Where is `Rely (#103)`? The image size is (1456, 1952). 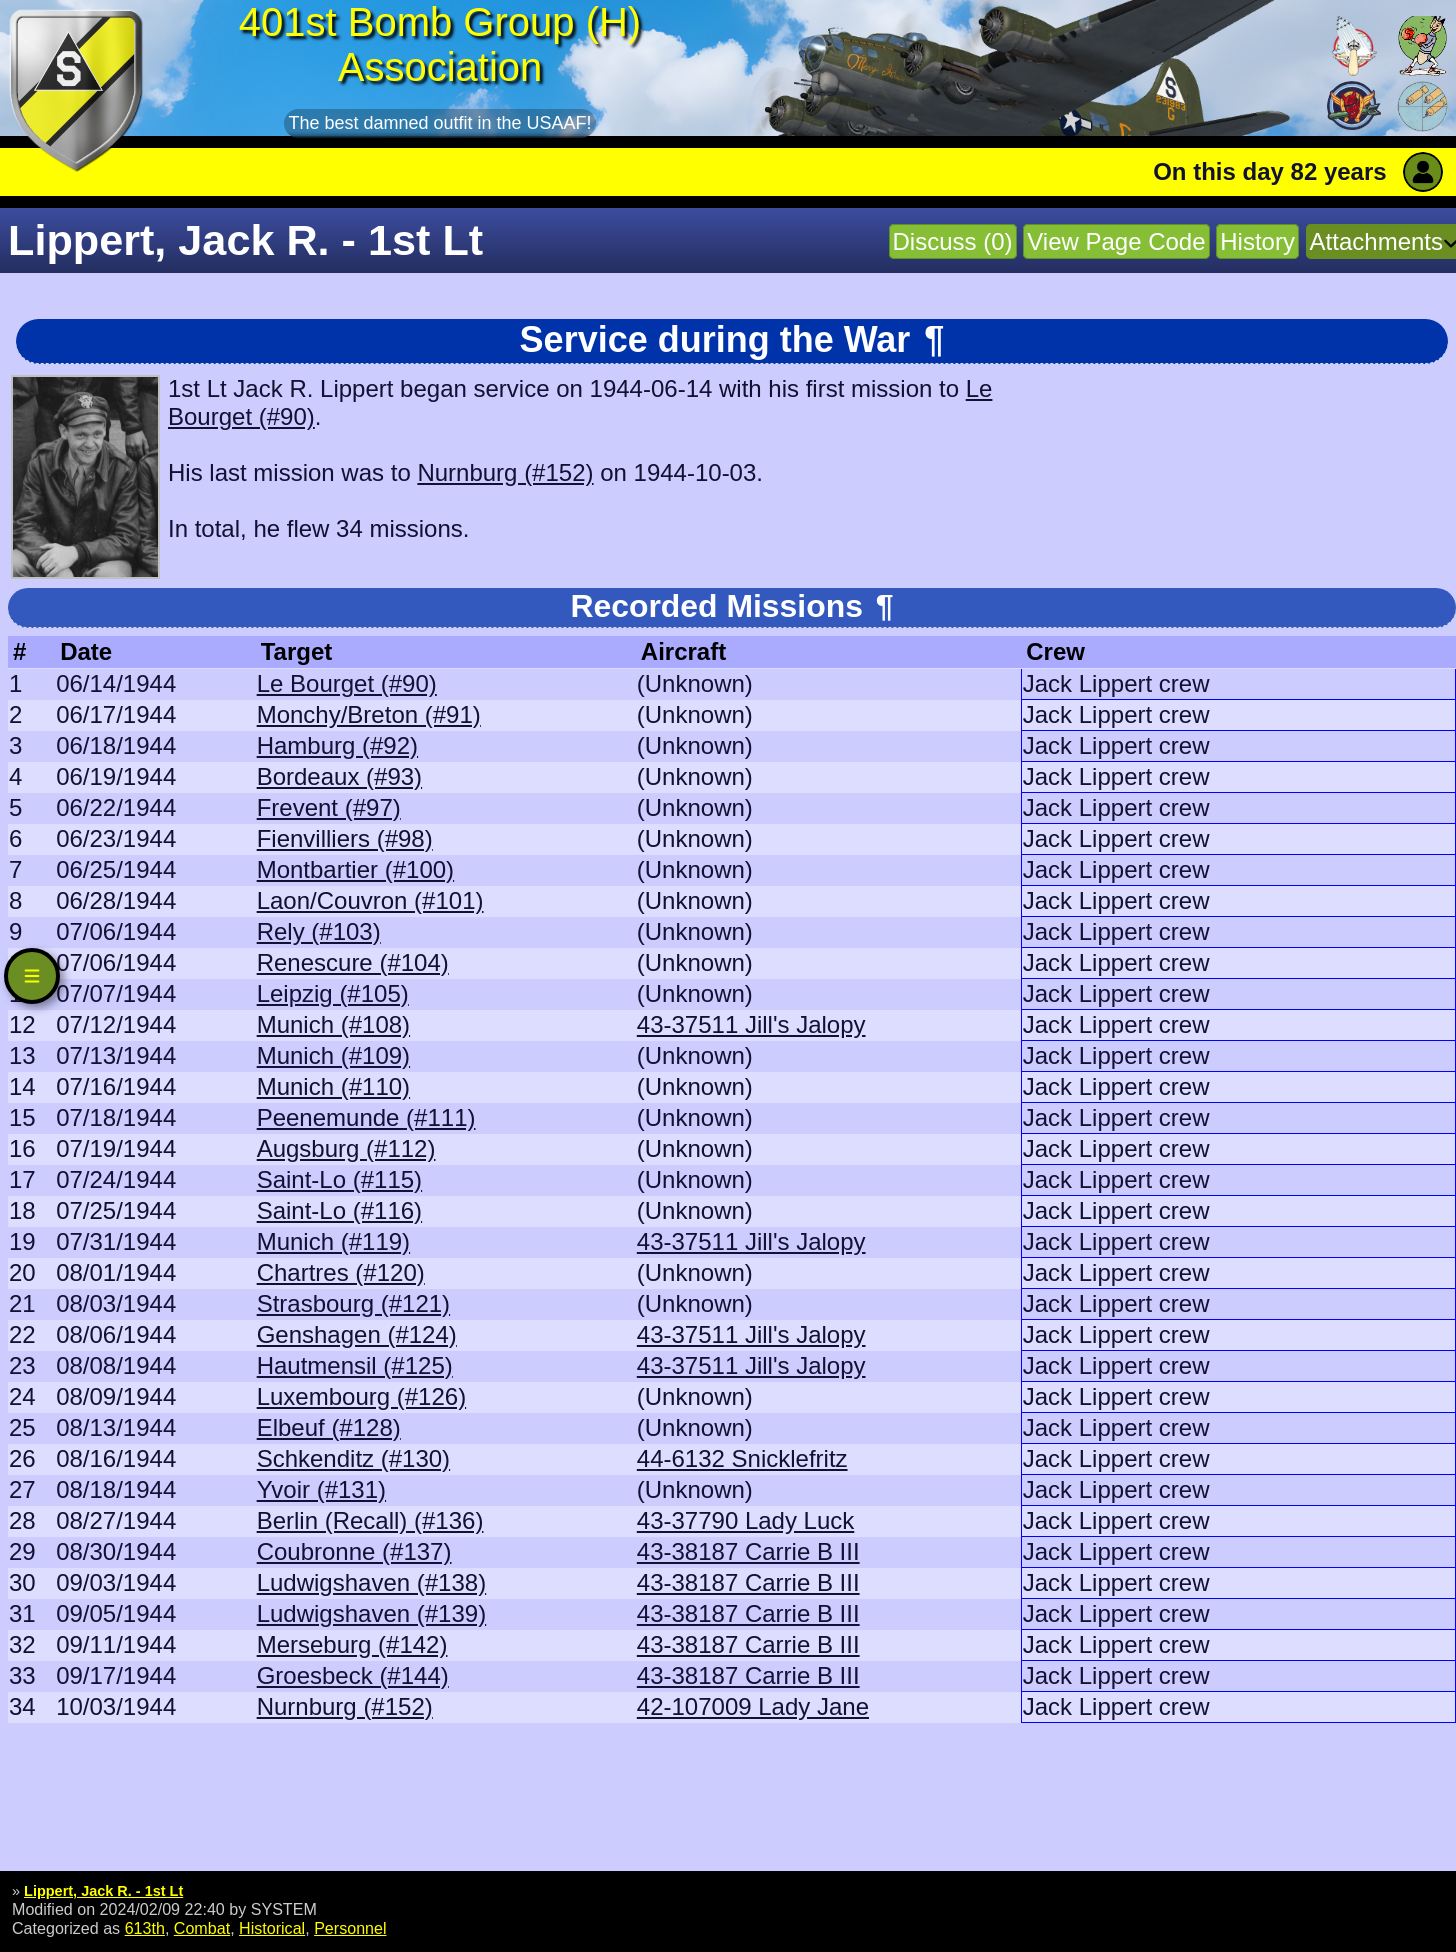 Rely (#103) is located at coordinates (319, 931).